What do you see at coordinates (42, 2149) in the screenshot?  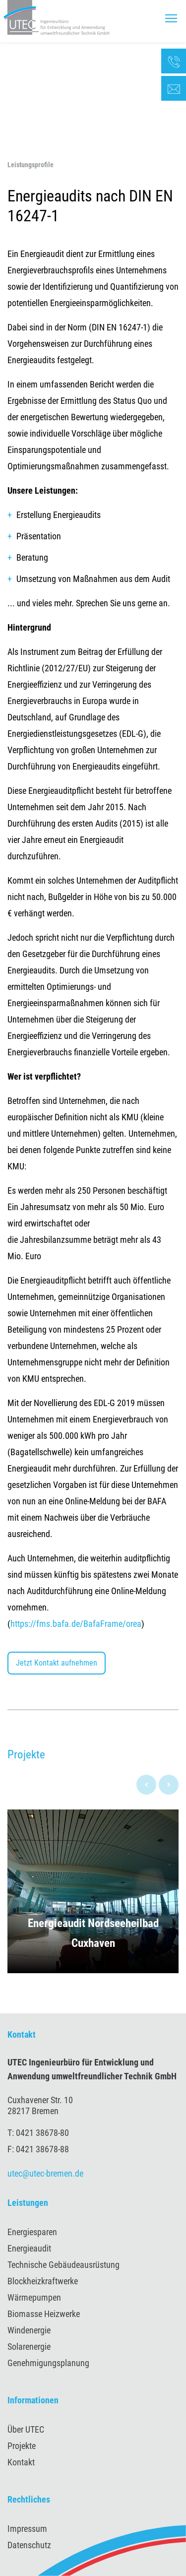 I see `0421 38678-88` at bounding box center [42, 2149].